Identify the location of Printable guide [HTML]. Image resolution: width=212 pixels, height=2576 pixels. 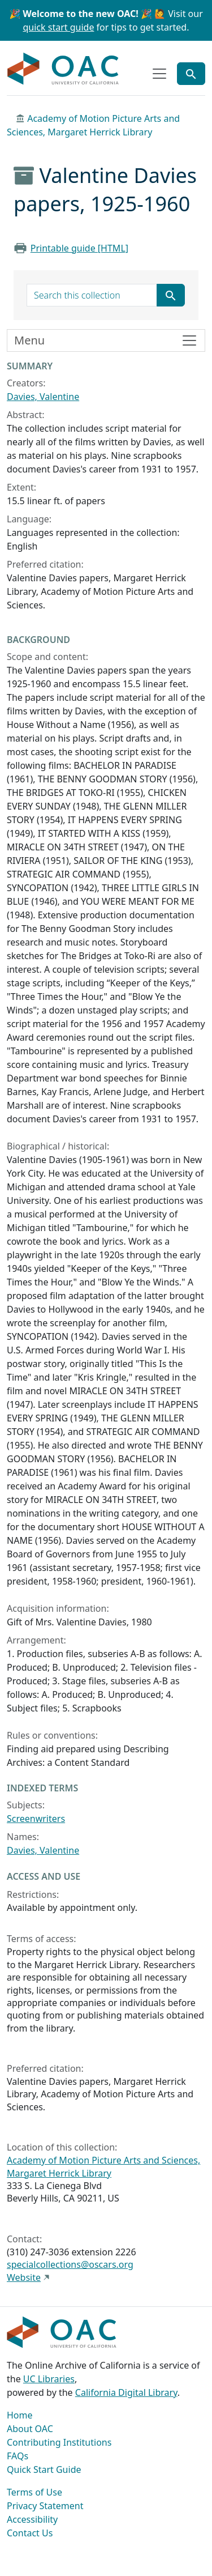
(79, 248).